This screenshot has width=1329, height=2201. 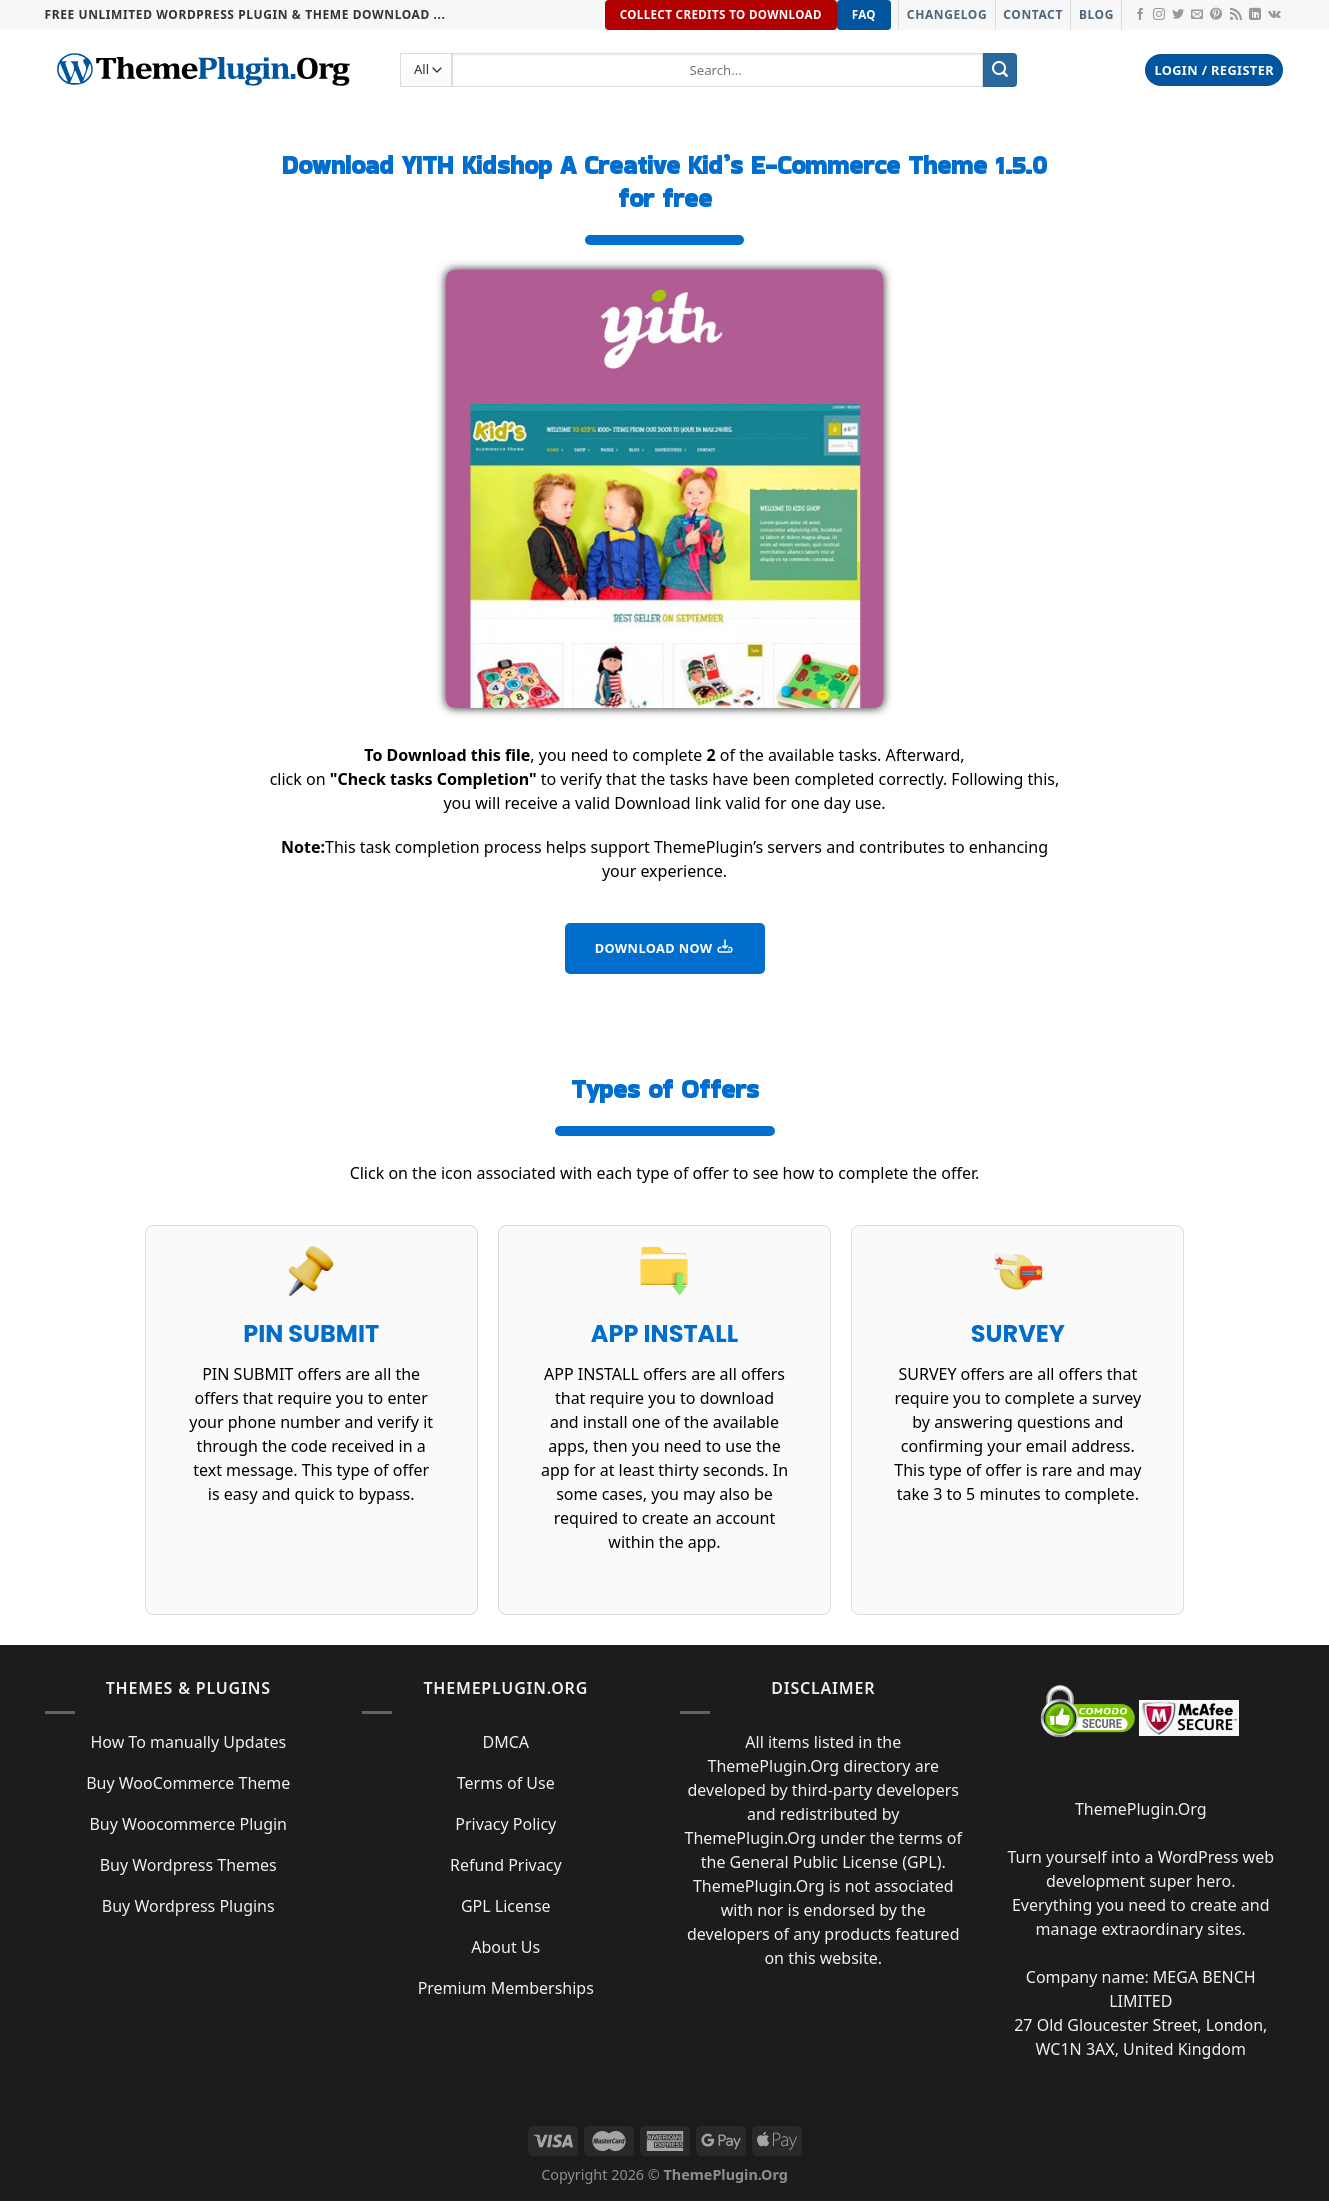 I want to click on Changelog, so click(x=947, y=14).